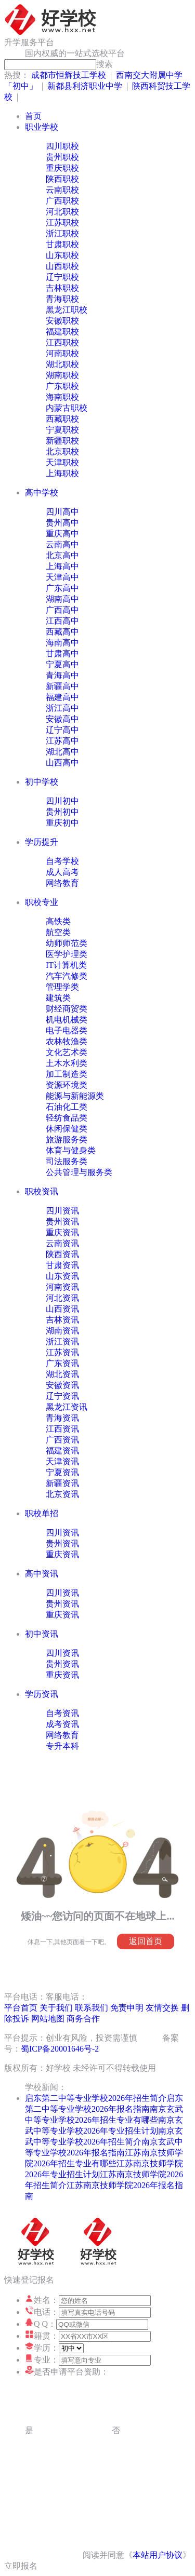 This screenshot has width=195, height=2576. What do you see at coordinates (62, 288) in the screenshot?
I see `吉林职校` at bounding box center [62, 288].